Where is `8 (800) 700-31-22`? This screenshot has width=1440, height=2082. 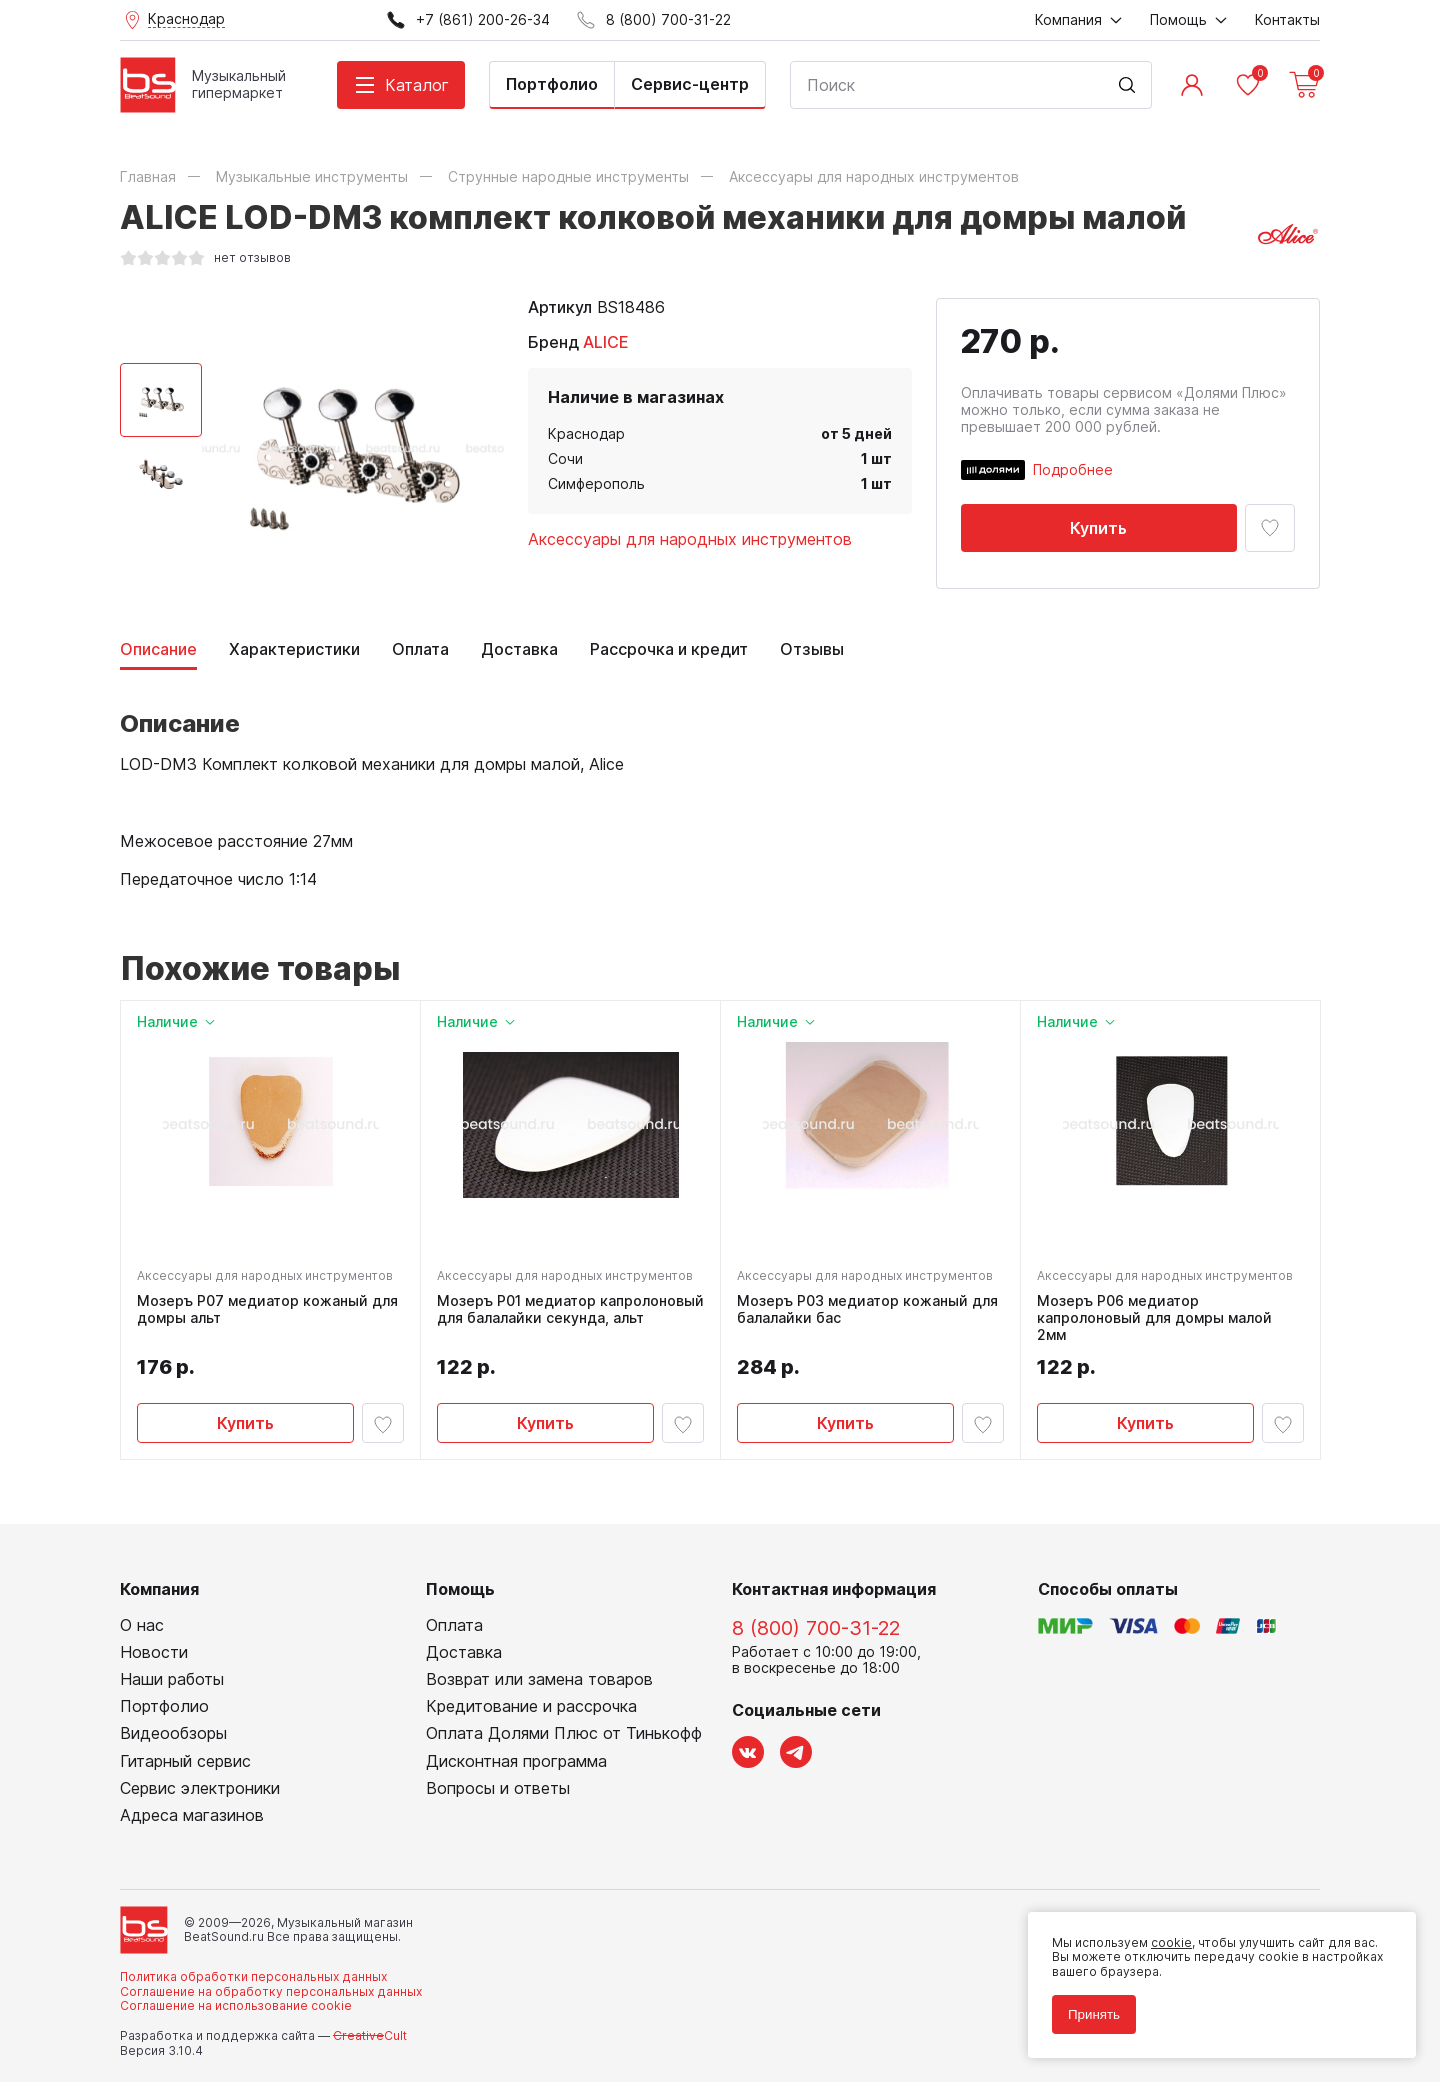 8 (800) 700-31-22 is located at coordinates (816, 1628).